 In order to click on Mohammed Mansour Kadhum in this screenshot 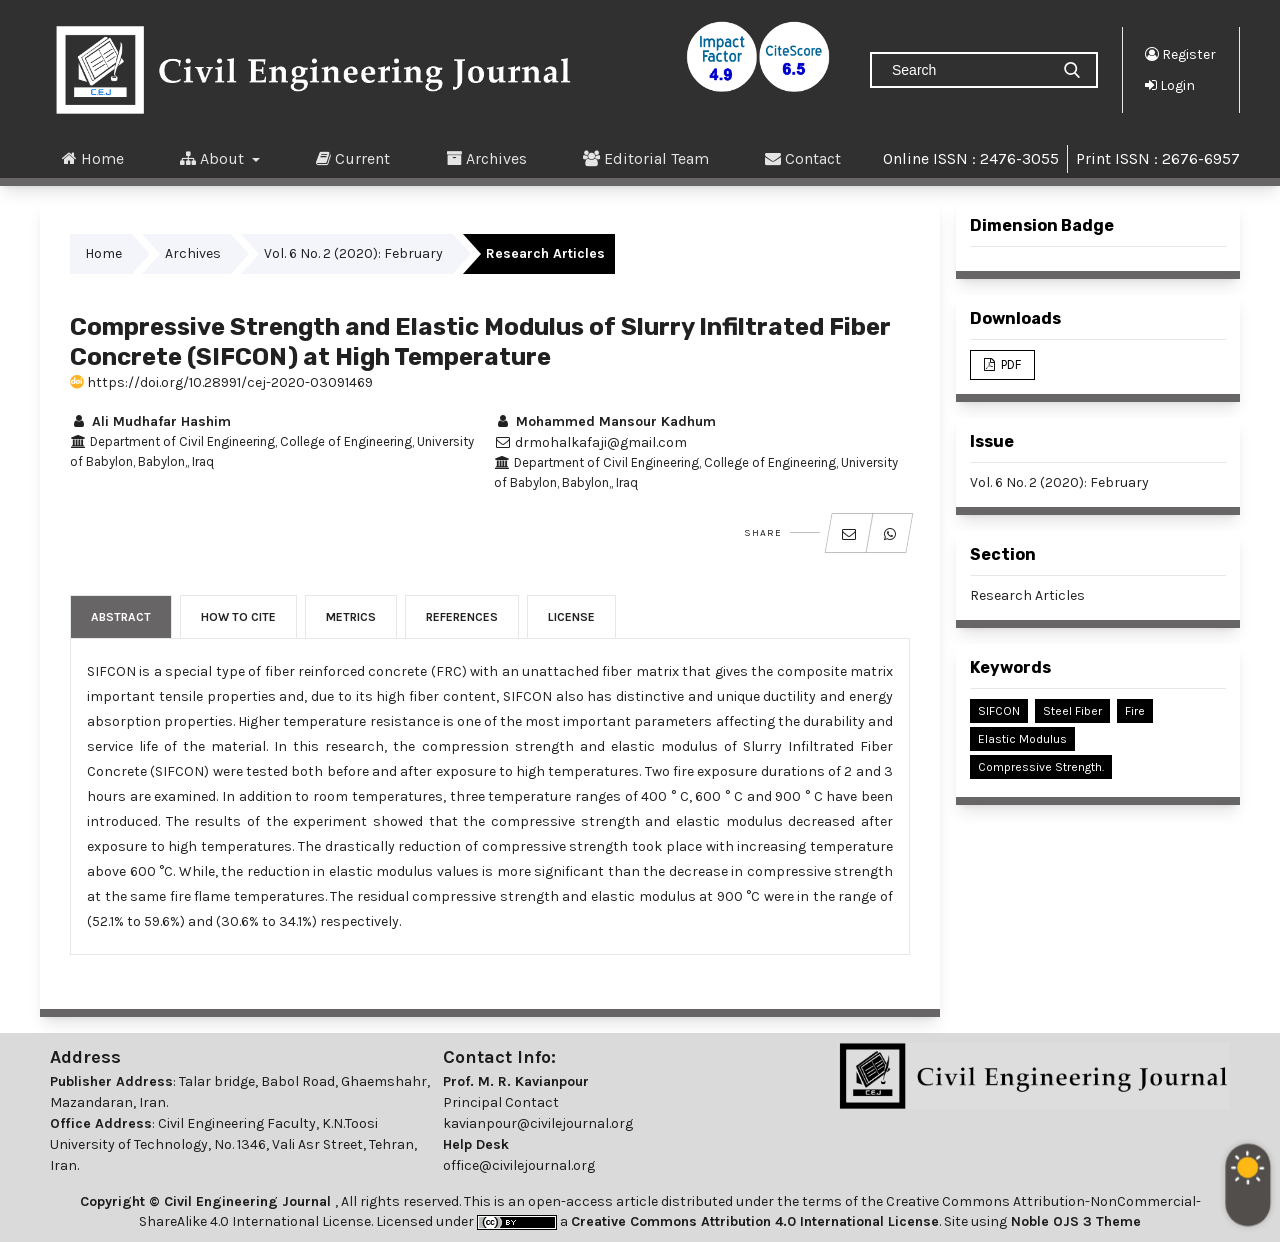, I will do `click(605, 421)`.